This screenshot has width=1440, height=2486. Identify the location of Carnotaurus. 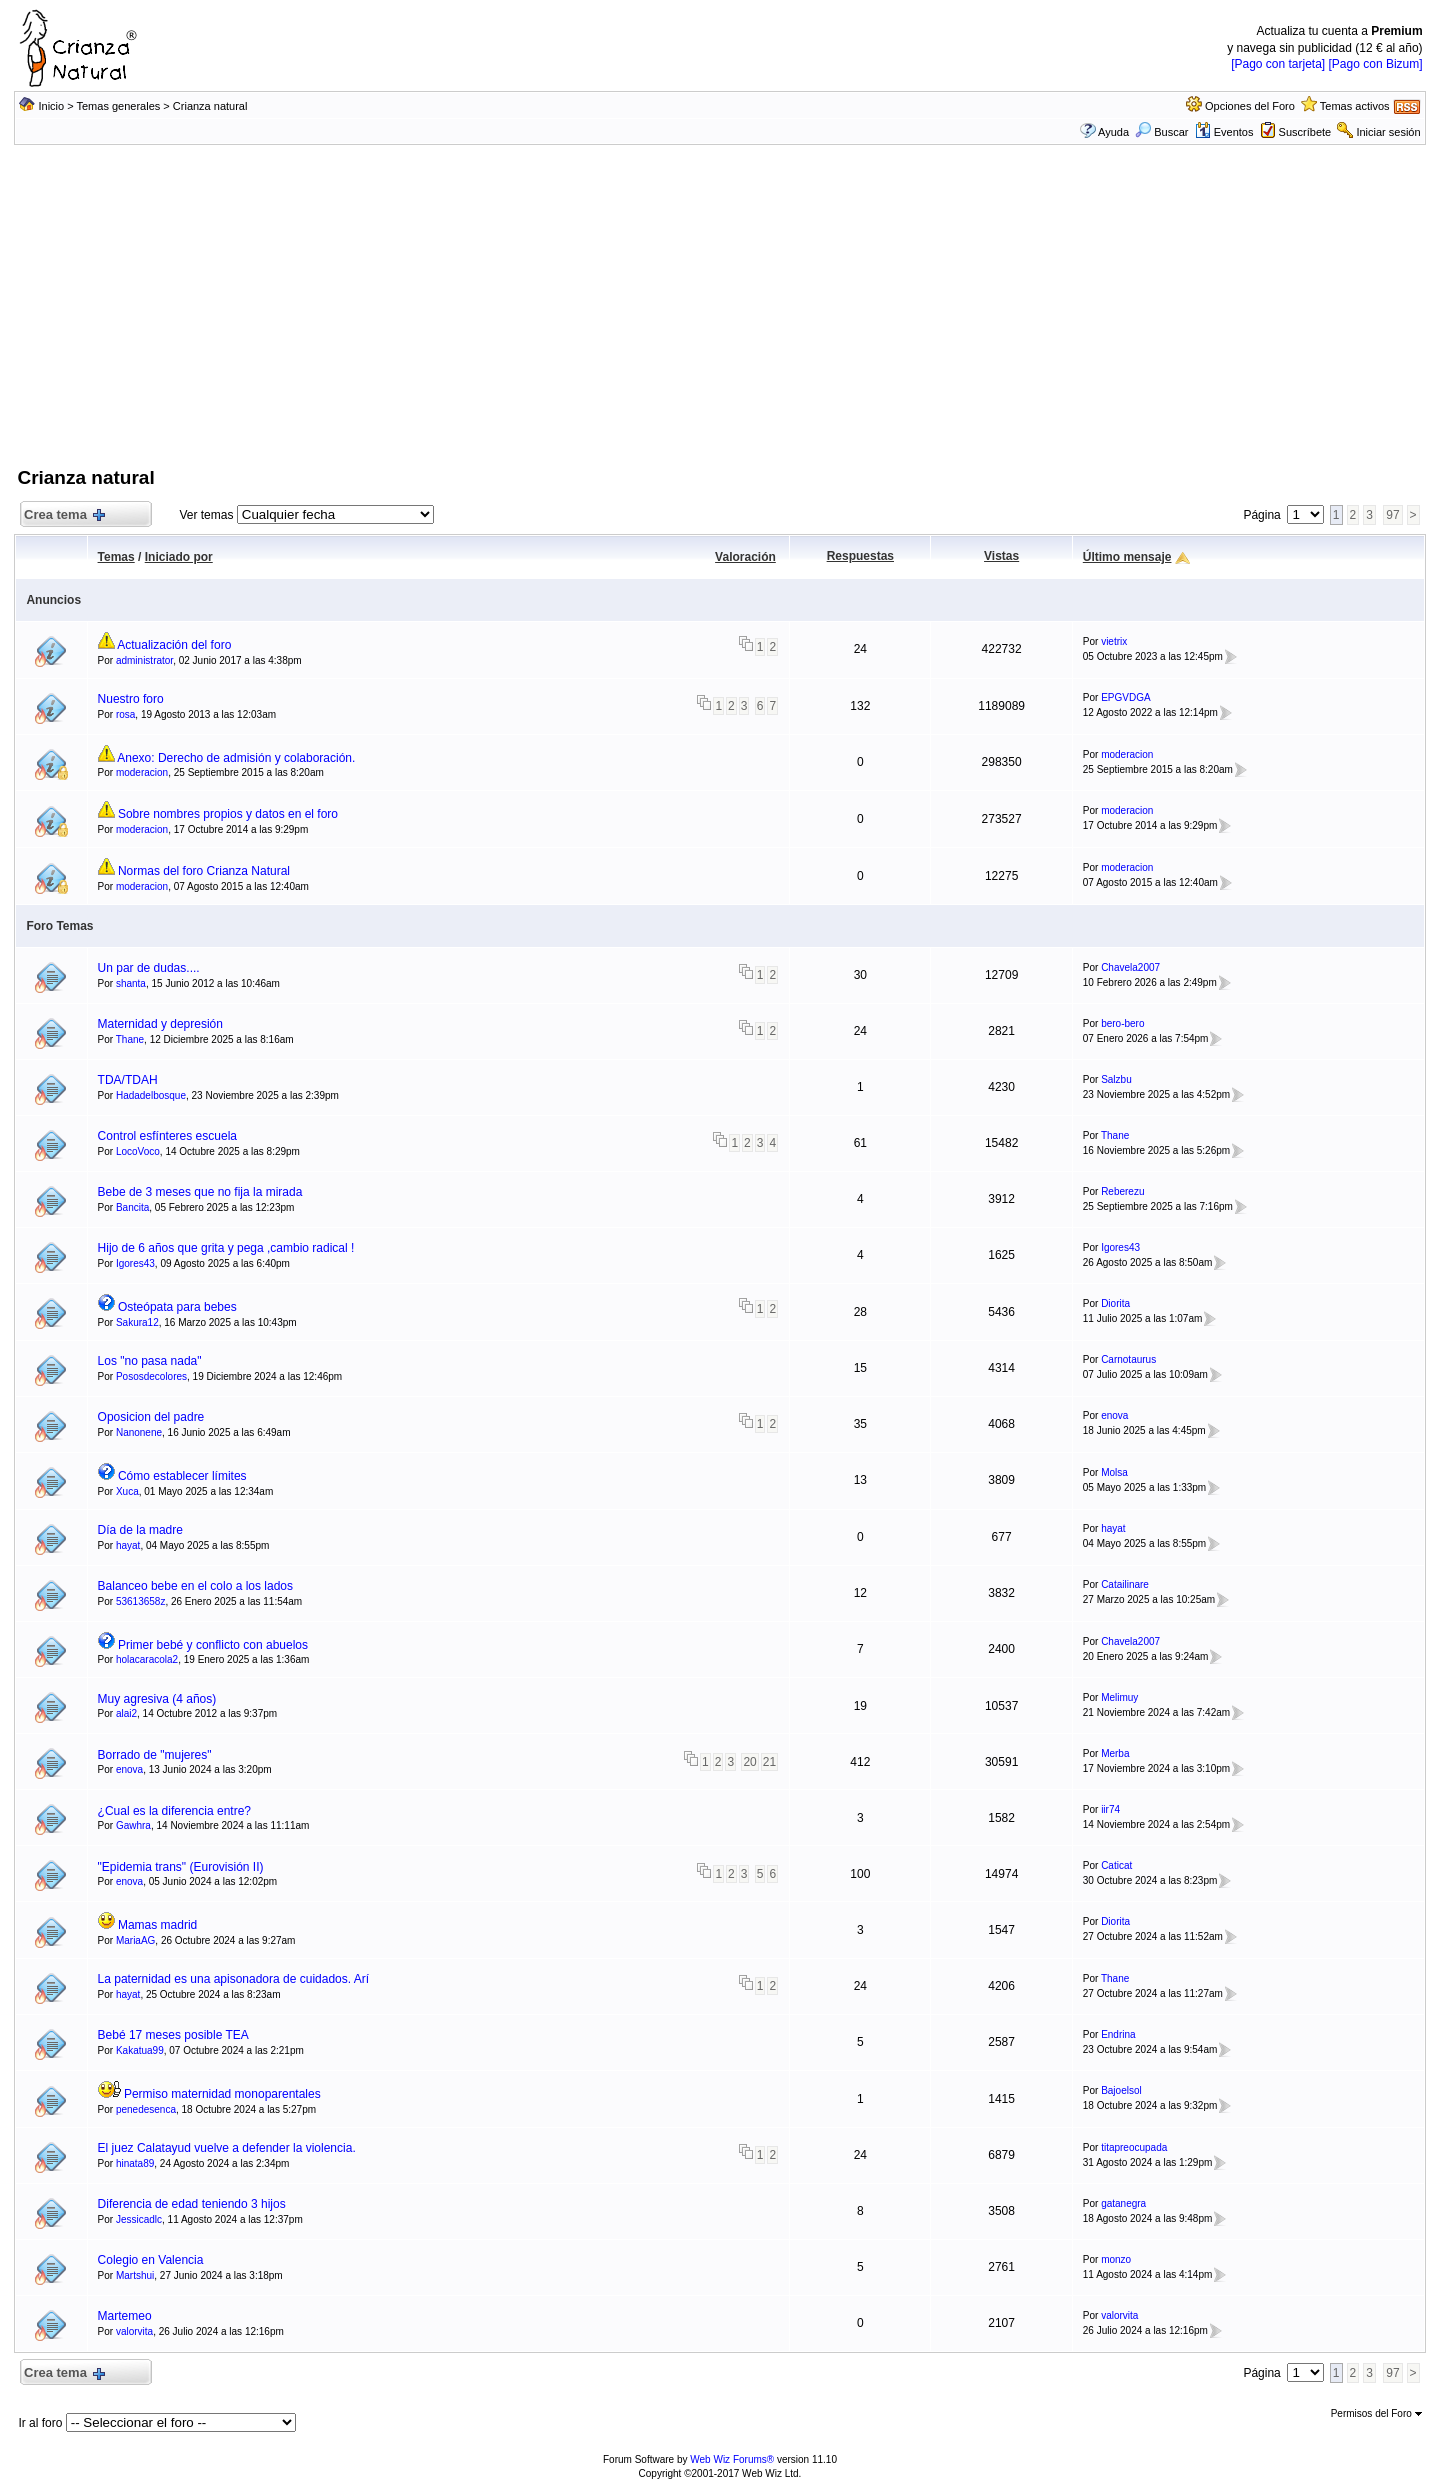
(1128, 1359).